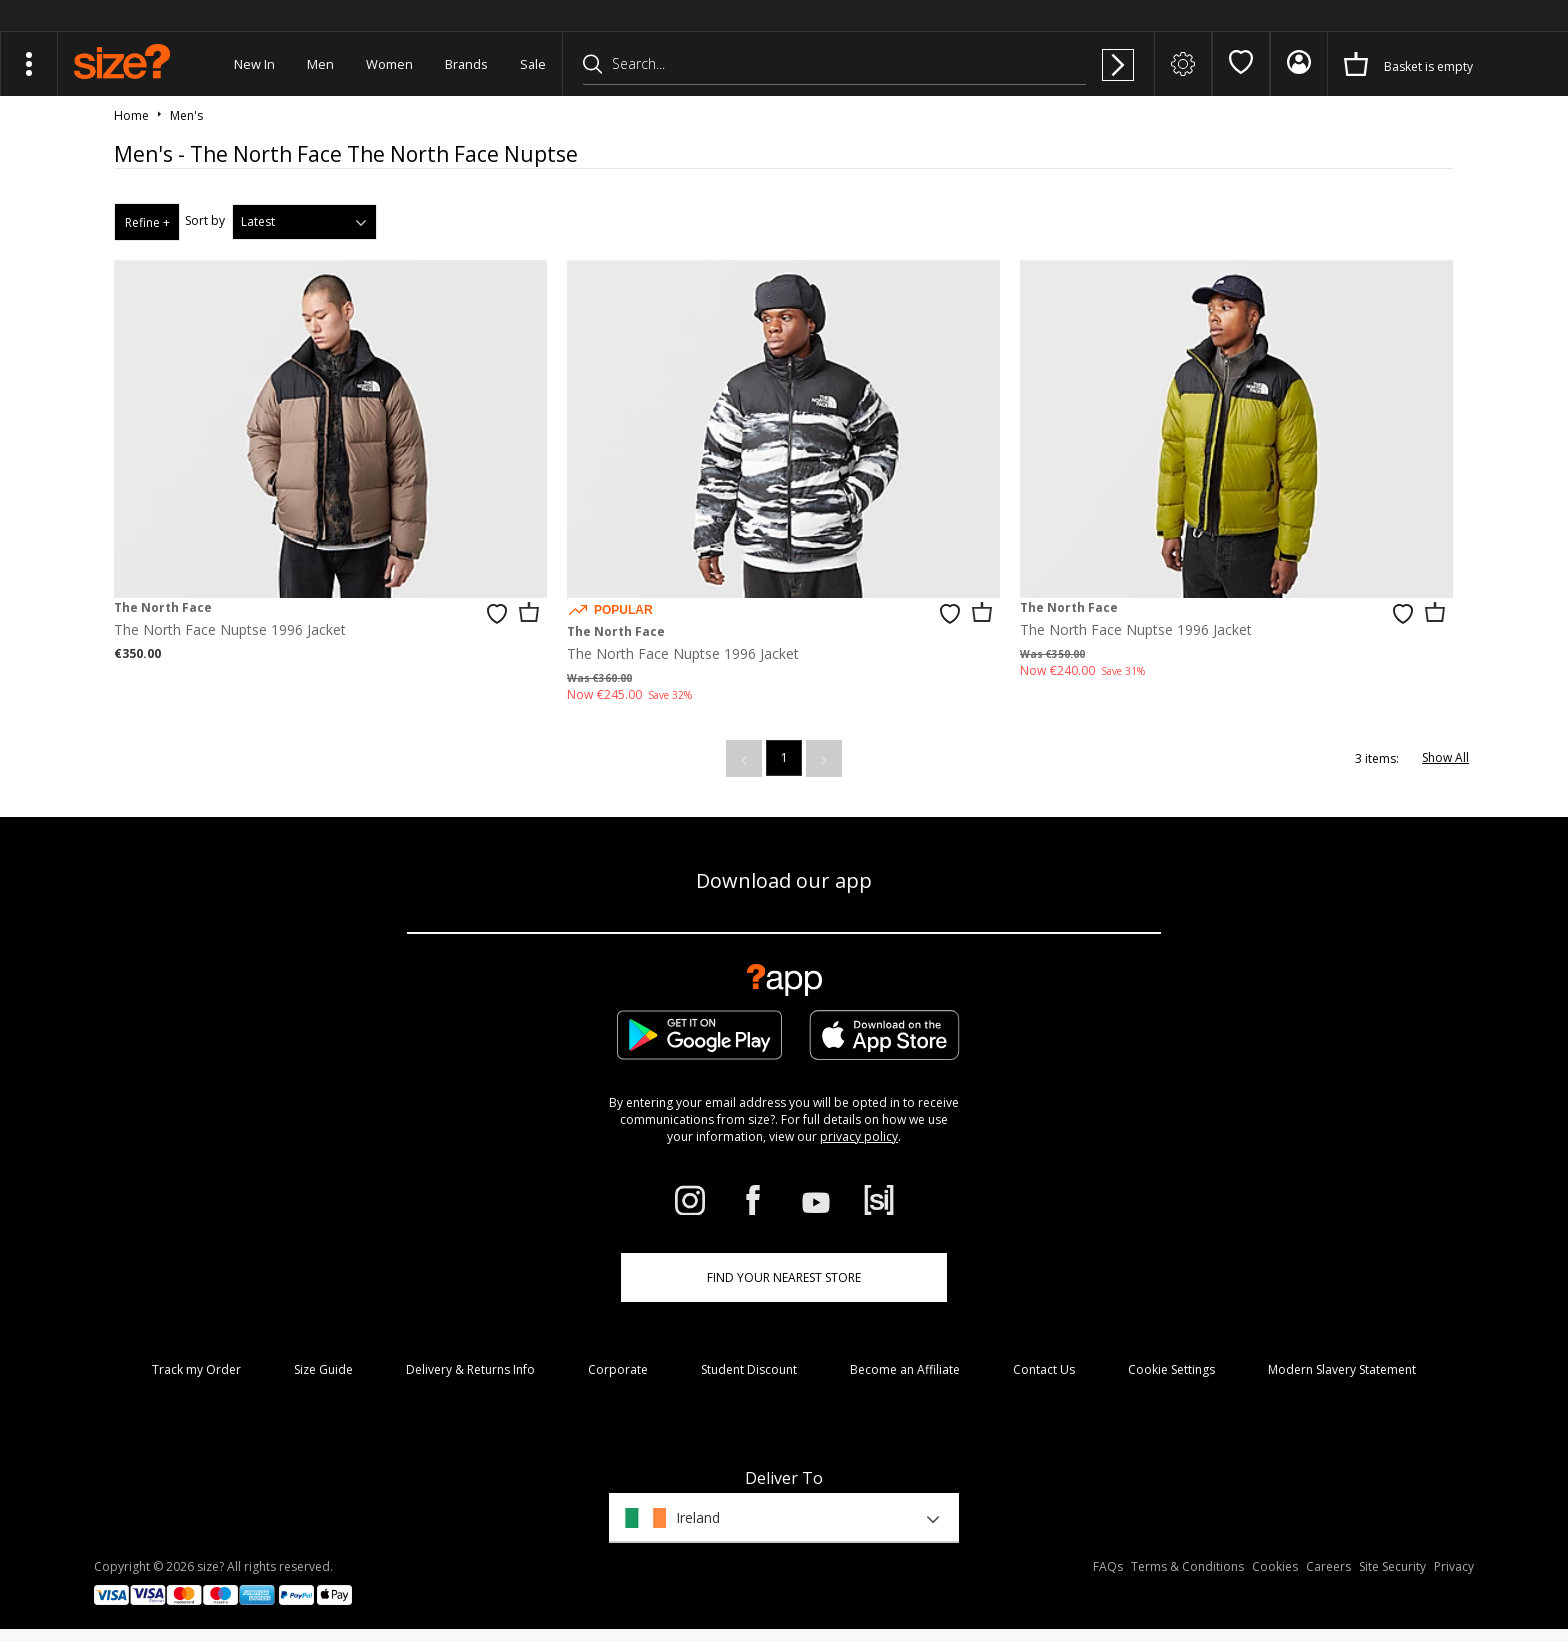  What do you see at coordinates (1187, 1566) in the screenshot?
I see `Terms & Conditions` at bounding box center [1187, 1566].